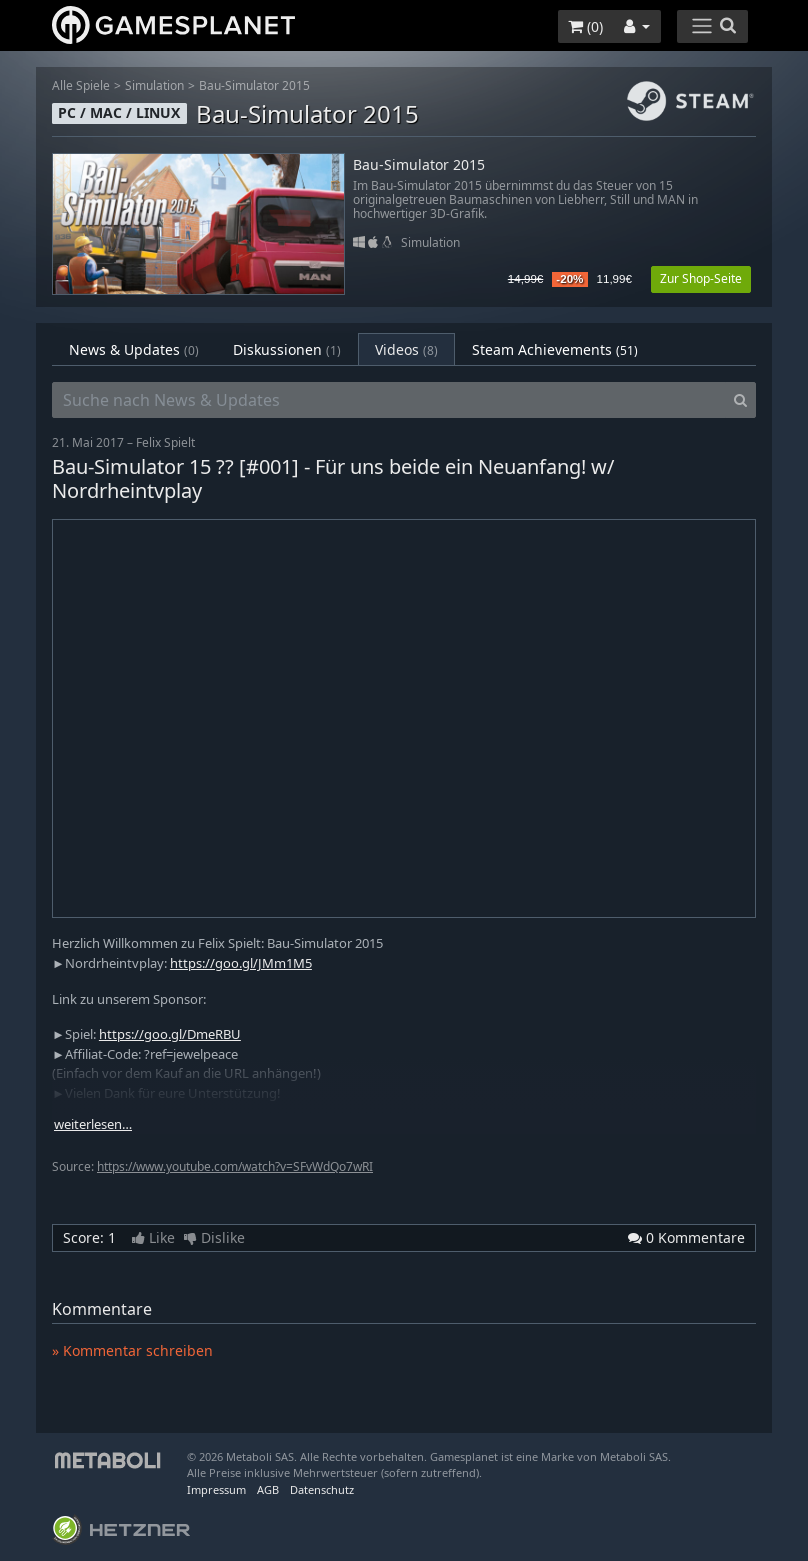  I want to click on Zur Shop-Seite, so click(701, 278).